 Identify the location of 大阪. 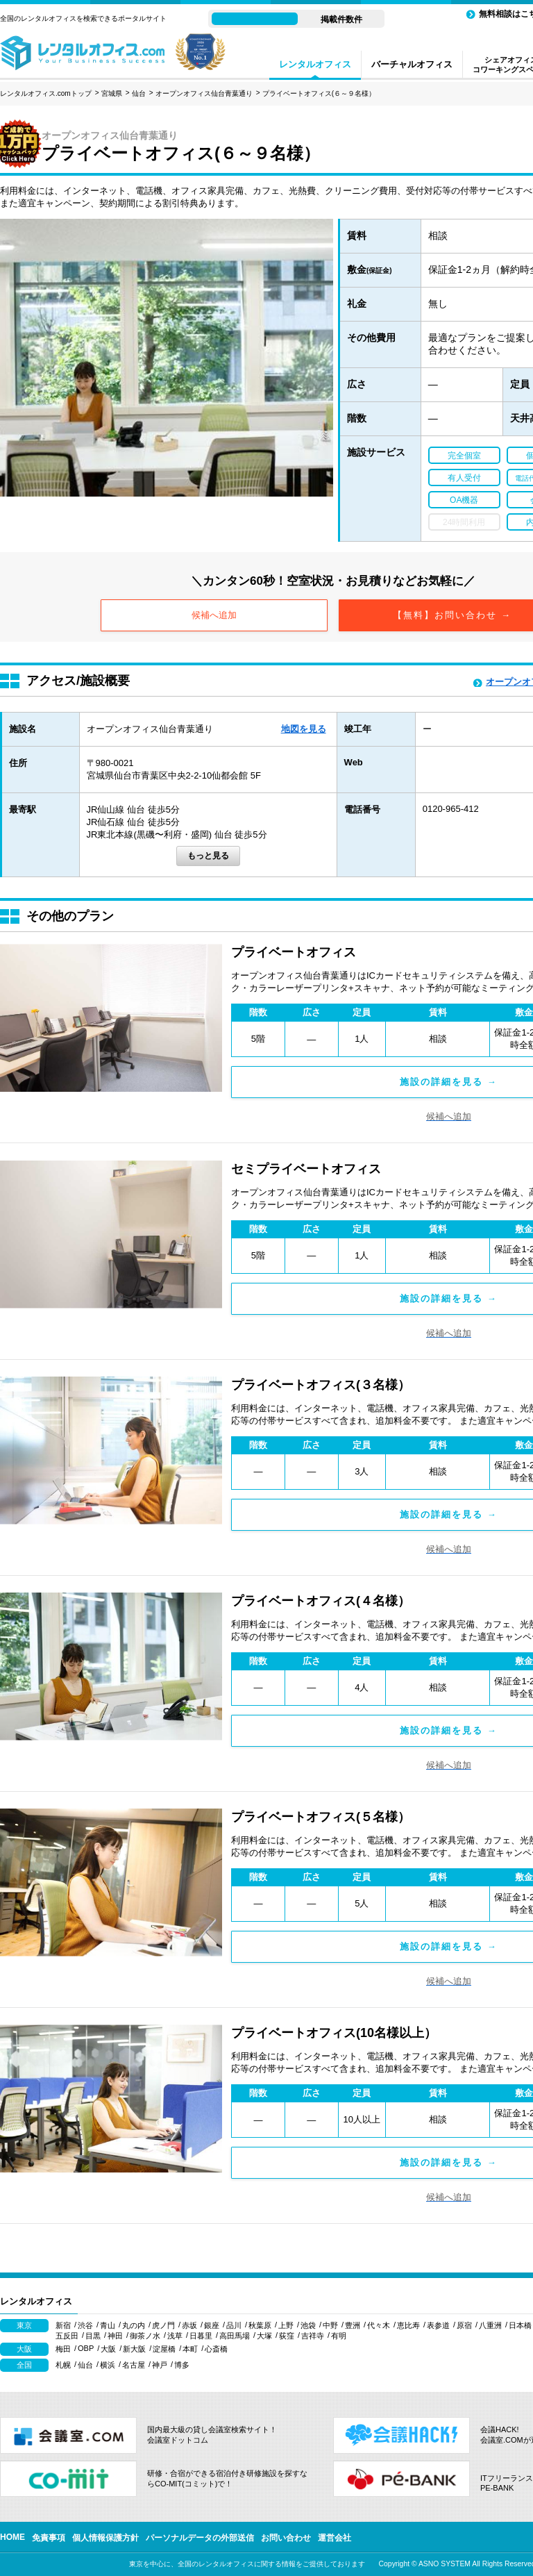
(108, 2349).